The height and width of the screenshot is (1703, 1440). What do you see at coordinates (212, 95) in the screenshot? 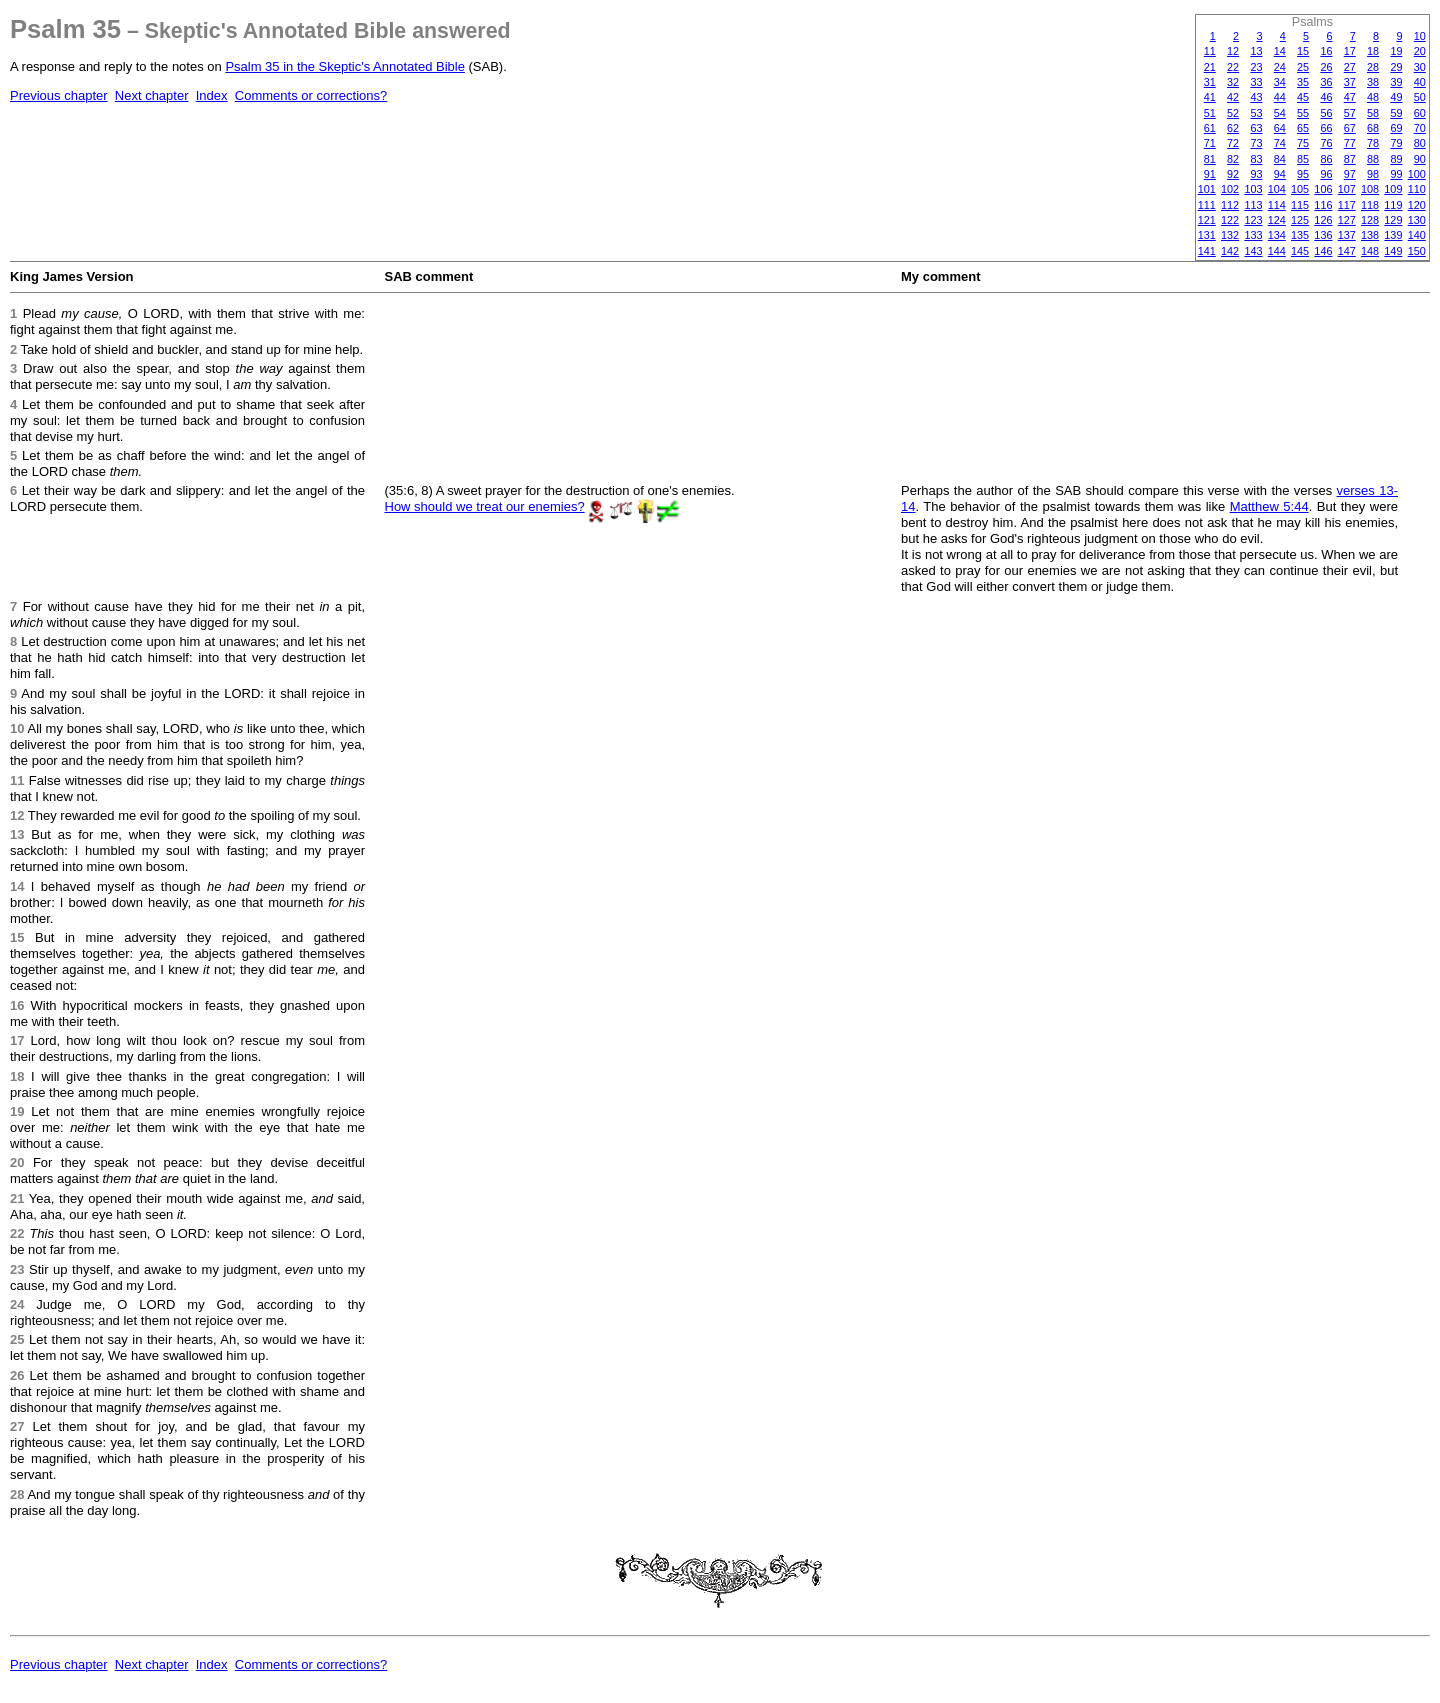
I see `Index` at bounding box center [212, 95].